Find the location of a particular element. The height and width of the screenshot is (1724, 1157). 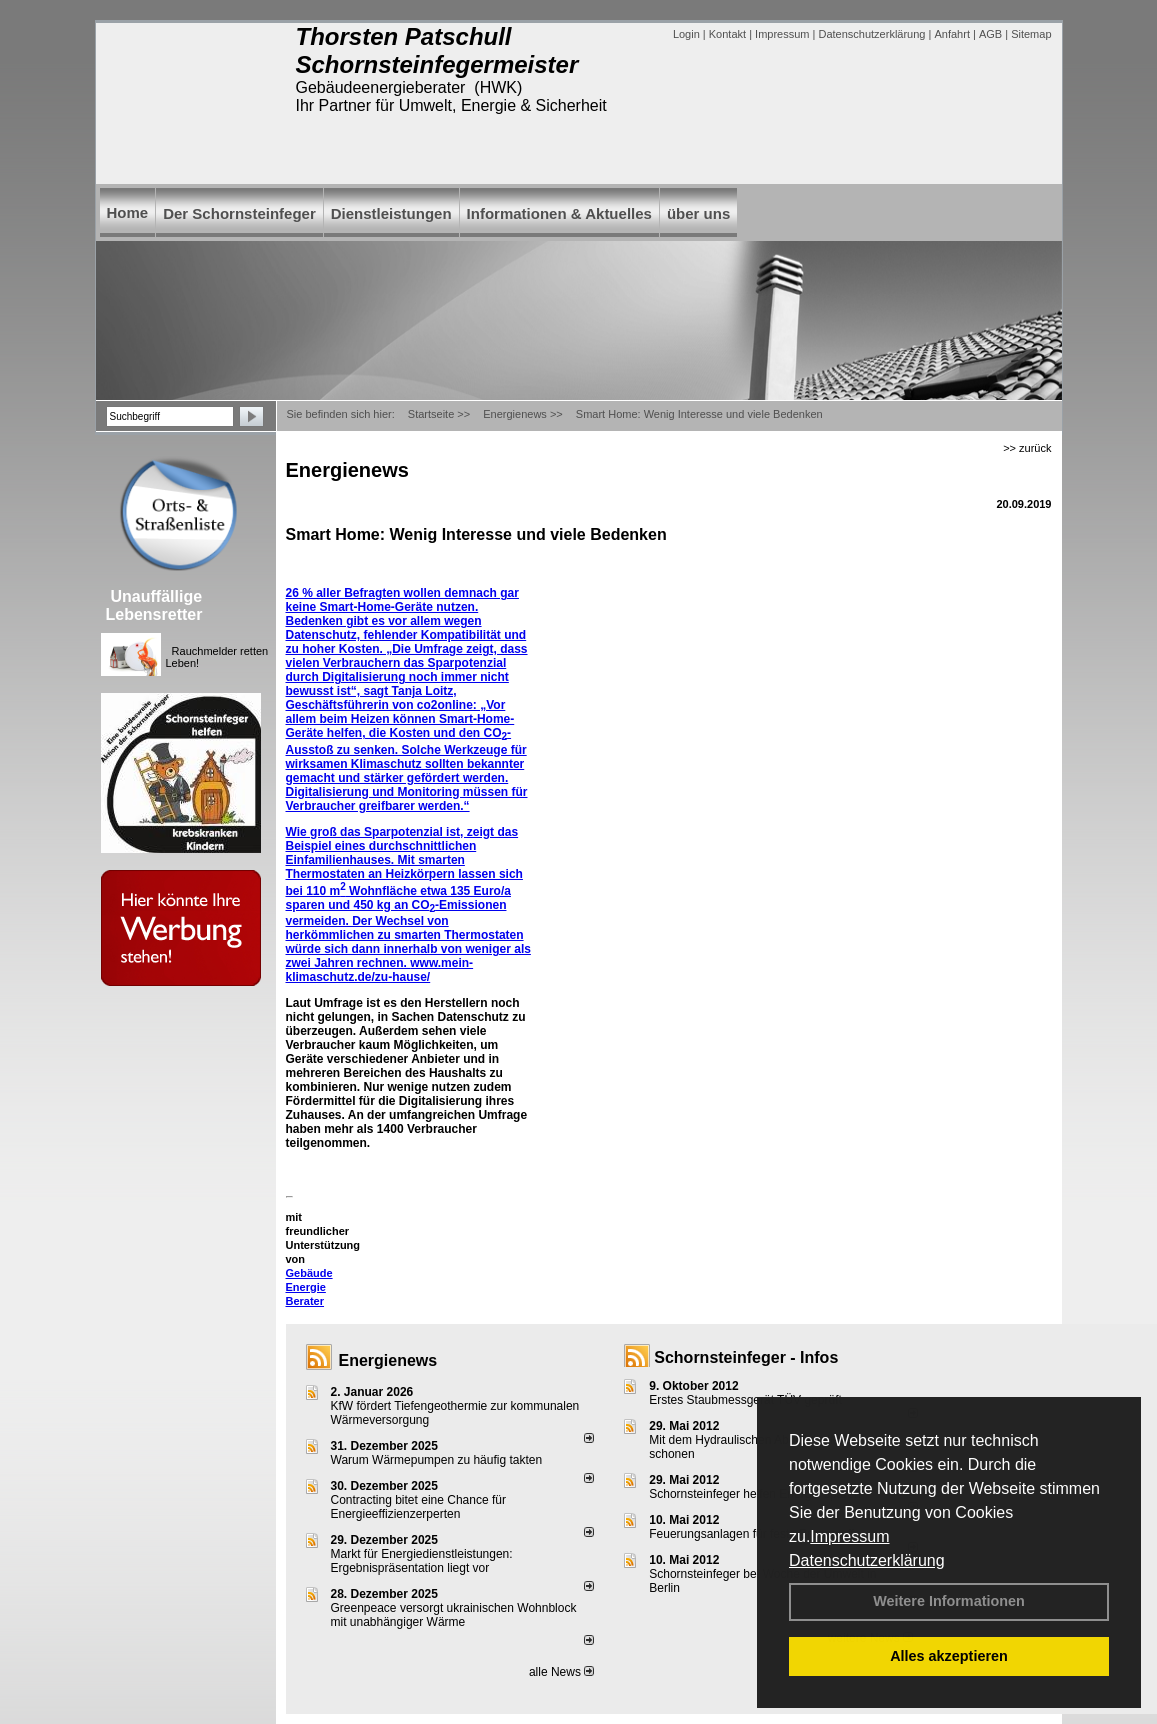

Schornsteinfeger - Infos is located at coordinates (746, 1357).